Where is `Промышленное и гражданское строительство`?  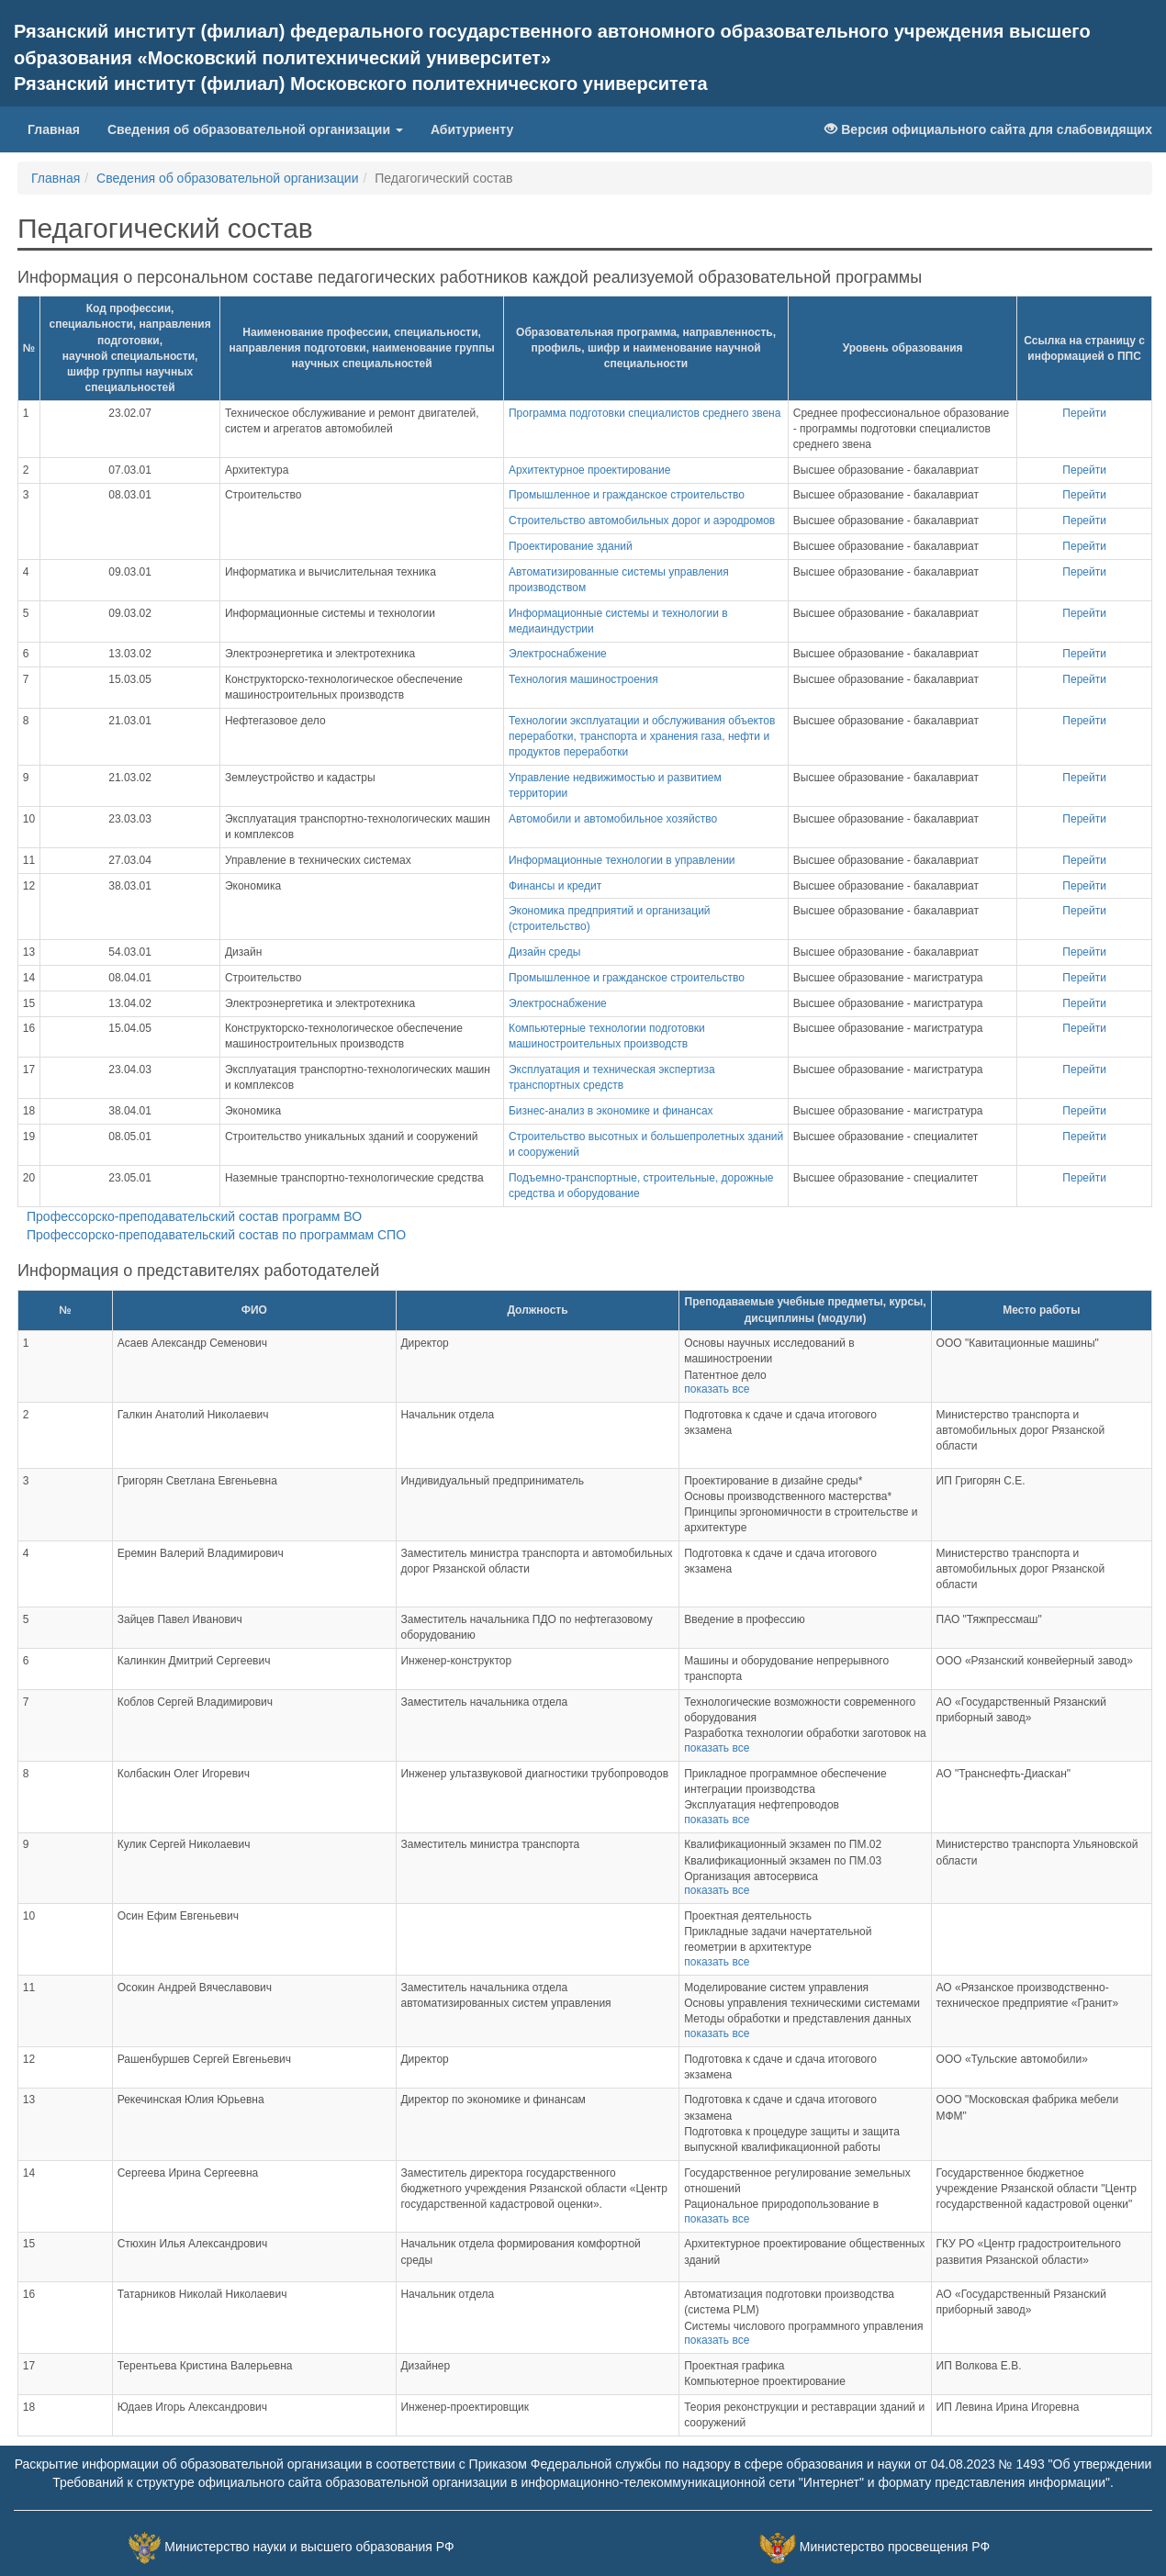 Промышленное и гражданское строительство is located at coordinates (627, 494).